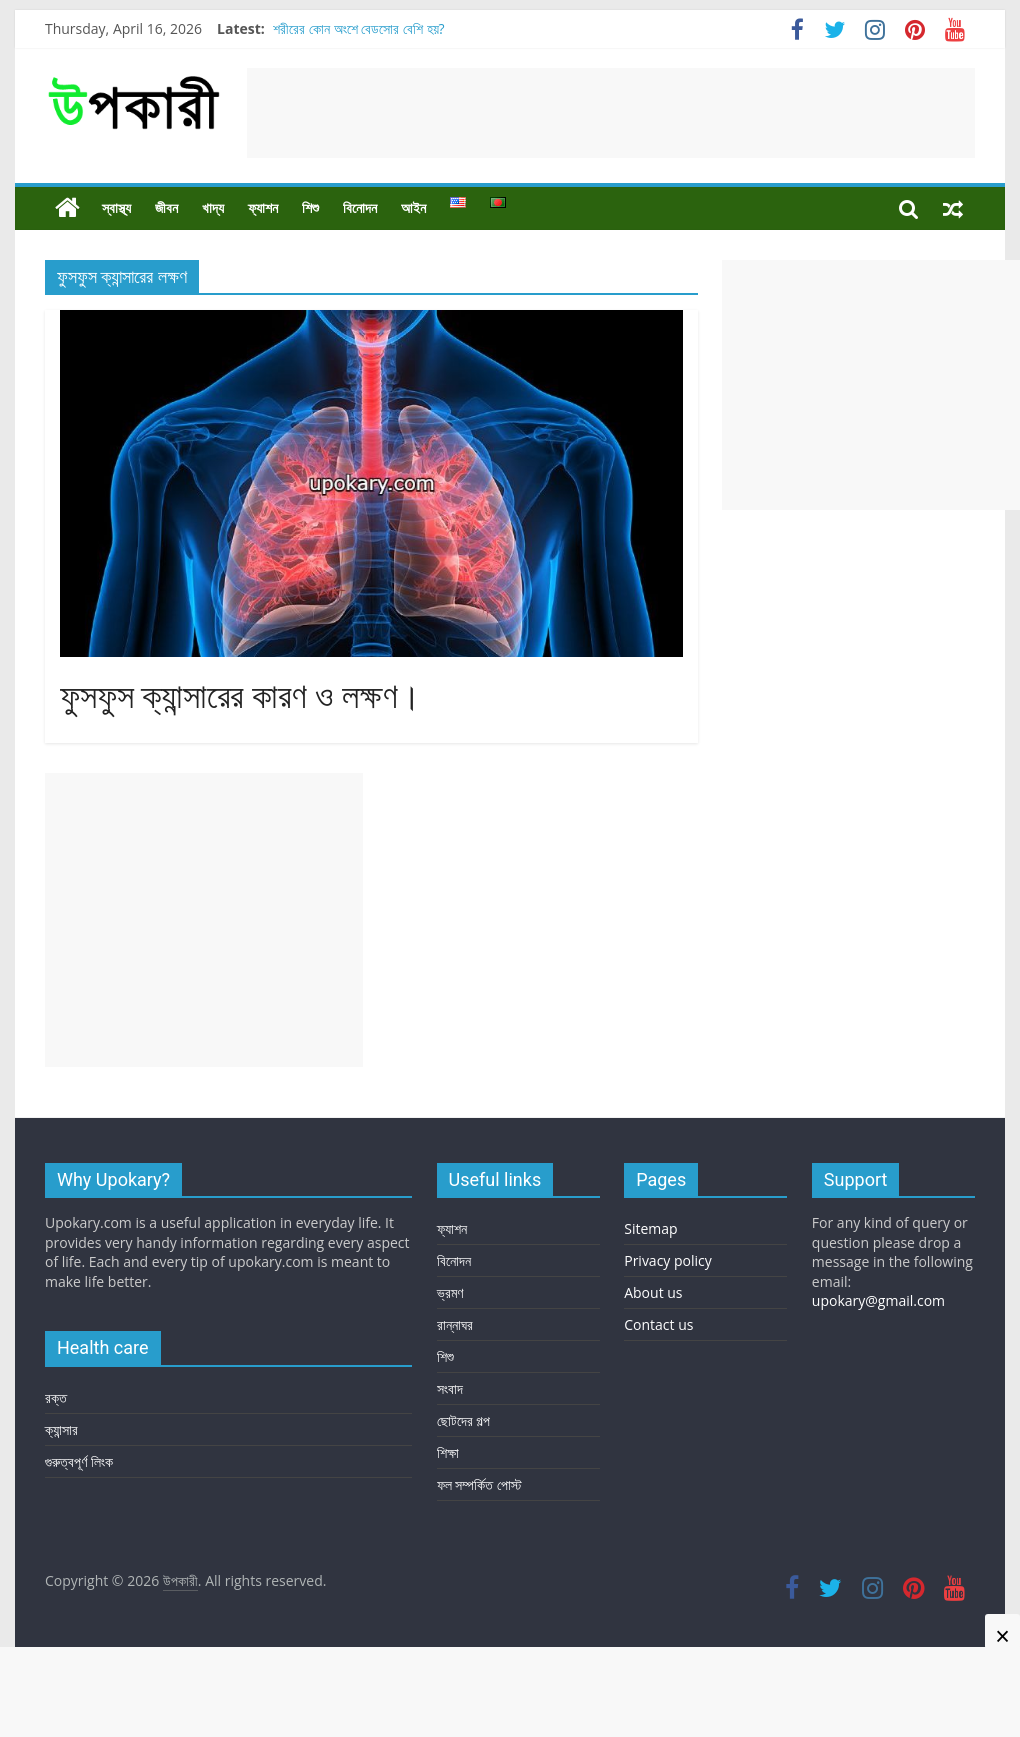 The height and width of the screenshot is (1737, 1020). Describe the element at coordinates (358, 28) in the screenshot. I see `শরীরের কোন অংশে বেডসোর বেশি হয়?` at that location.